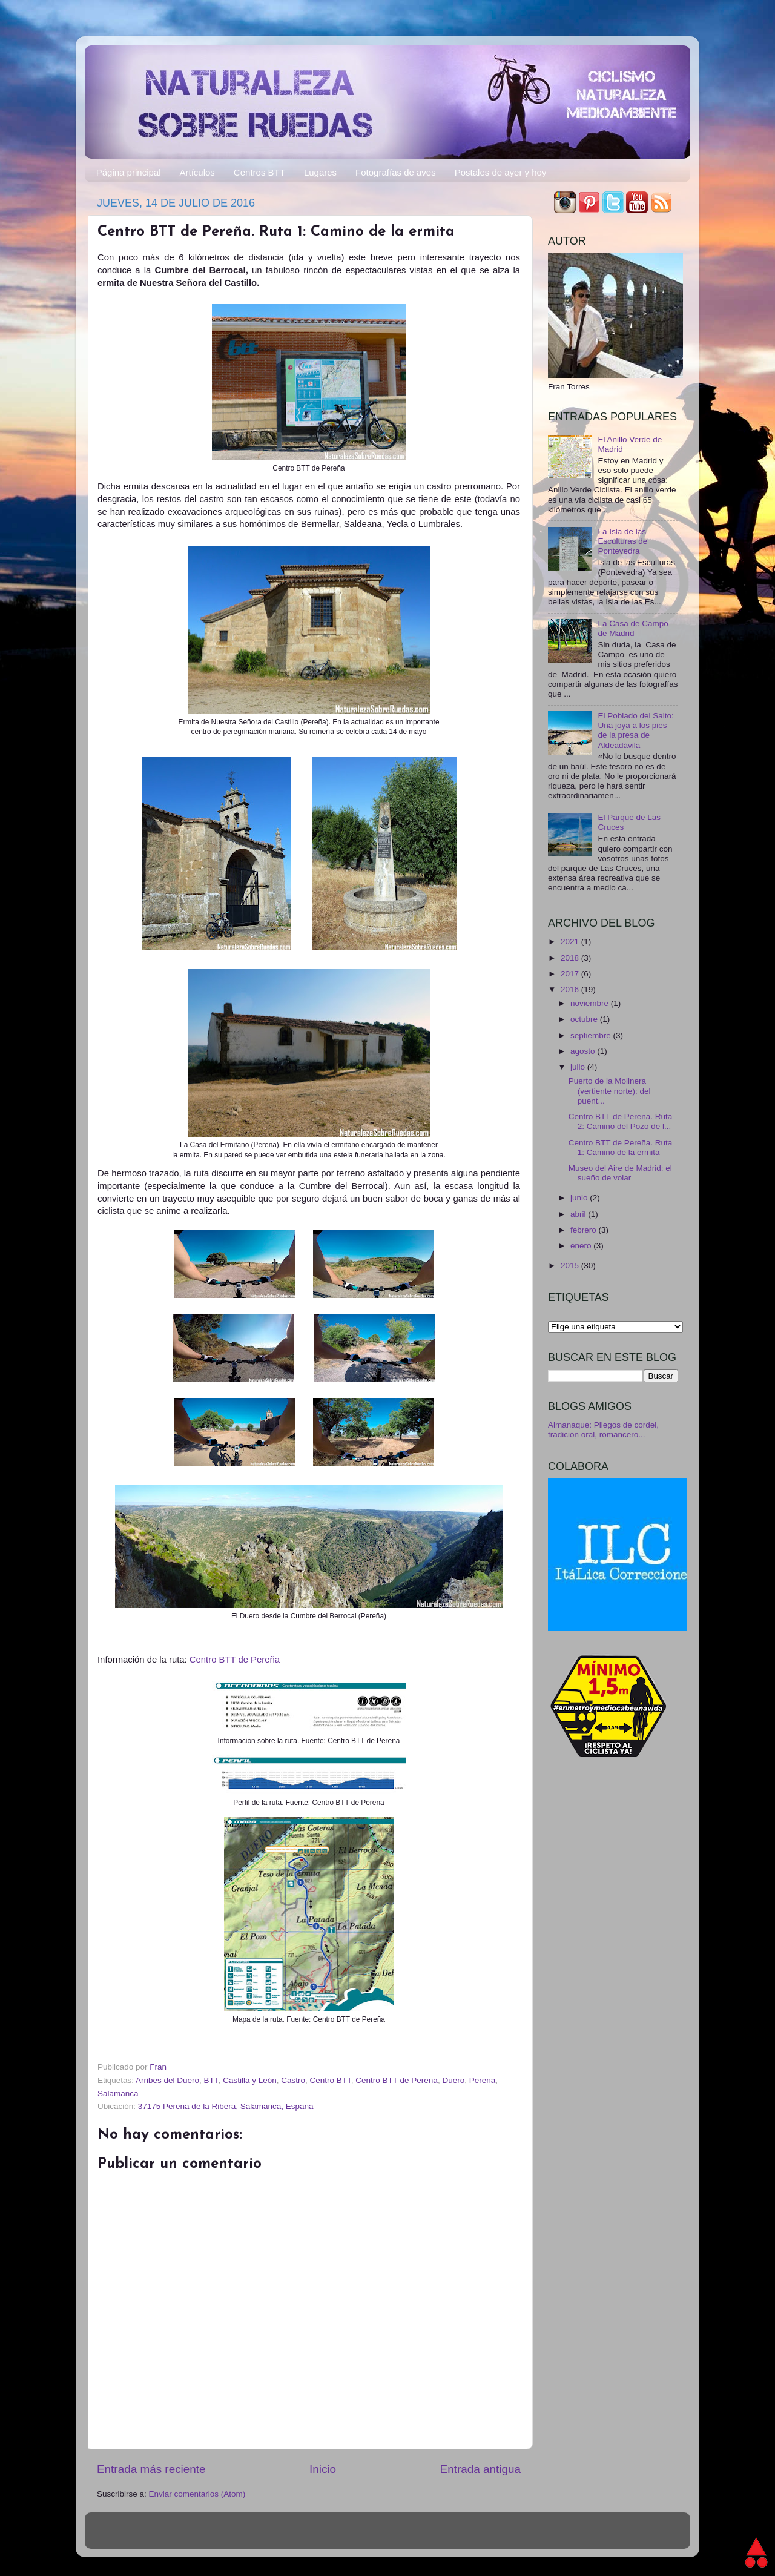 This screenshot has width=775, height=2576. What do you see at coordinates (453, 2080) in the screenshot?
I see `Duero` at bounding box center [453, 2080].